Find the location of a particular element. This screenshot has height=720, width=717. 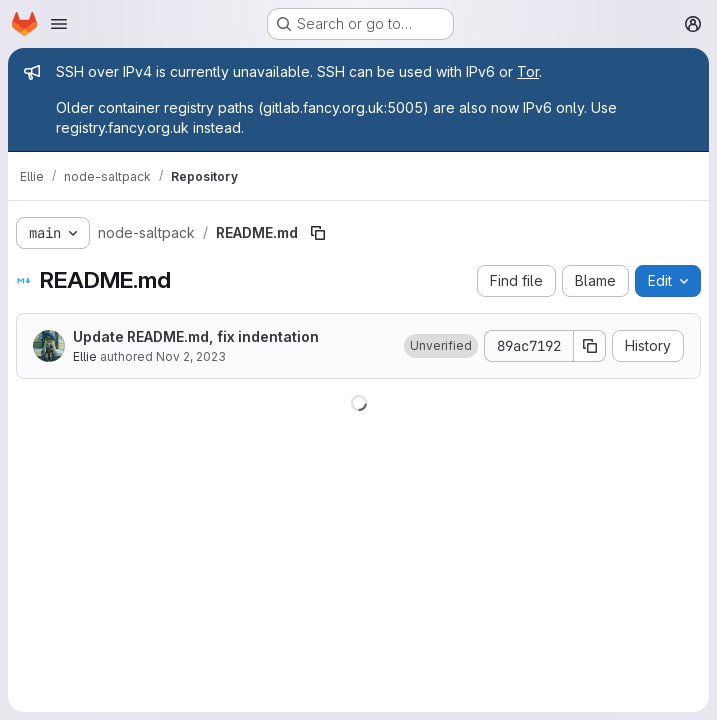

[button] is located at coordinates (441, 346).